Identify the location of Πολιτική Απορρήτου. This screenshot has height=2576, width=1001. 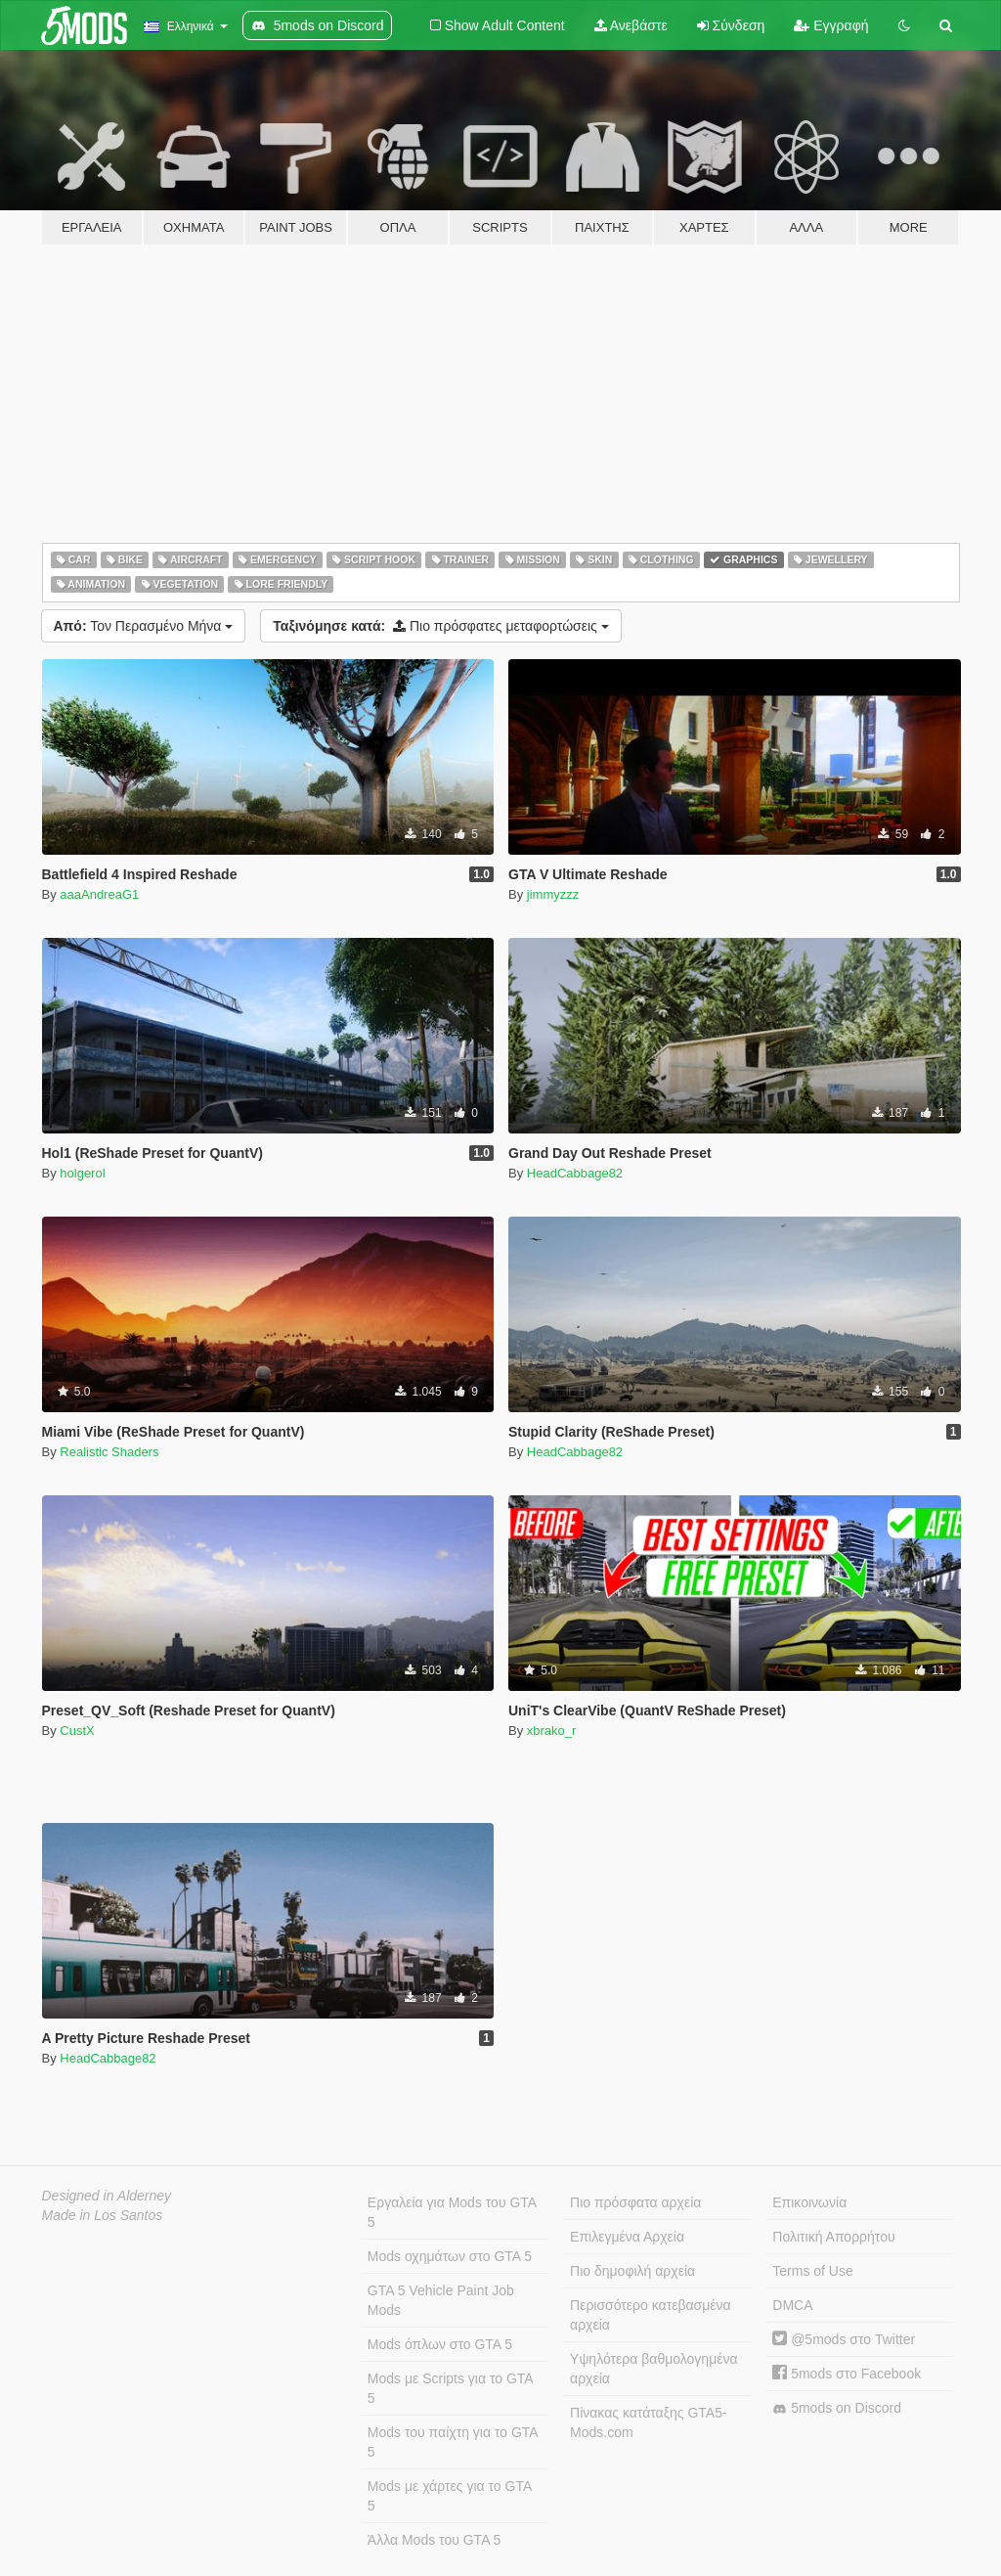
(833, 2236).